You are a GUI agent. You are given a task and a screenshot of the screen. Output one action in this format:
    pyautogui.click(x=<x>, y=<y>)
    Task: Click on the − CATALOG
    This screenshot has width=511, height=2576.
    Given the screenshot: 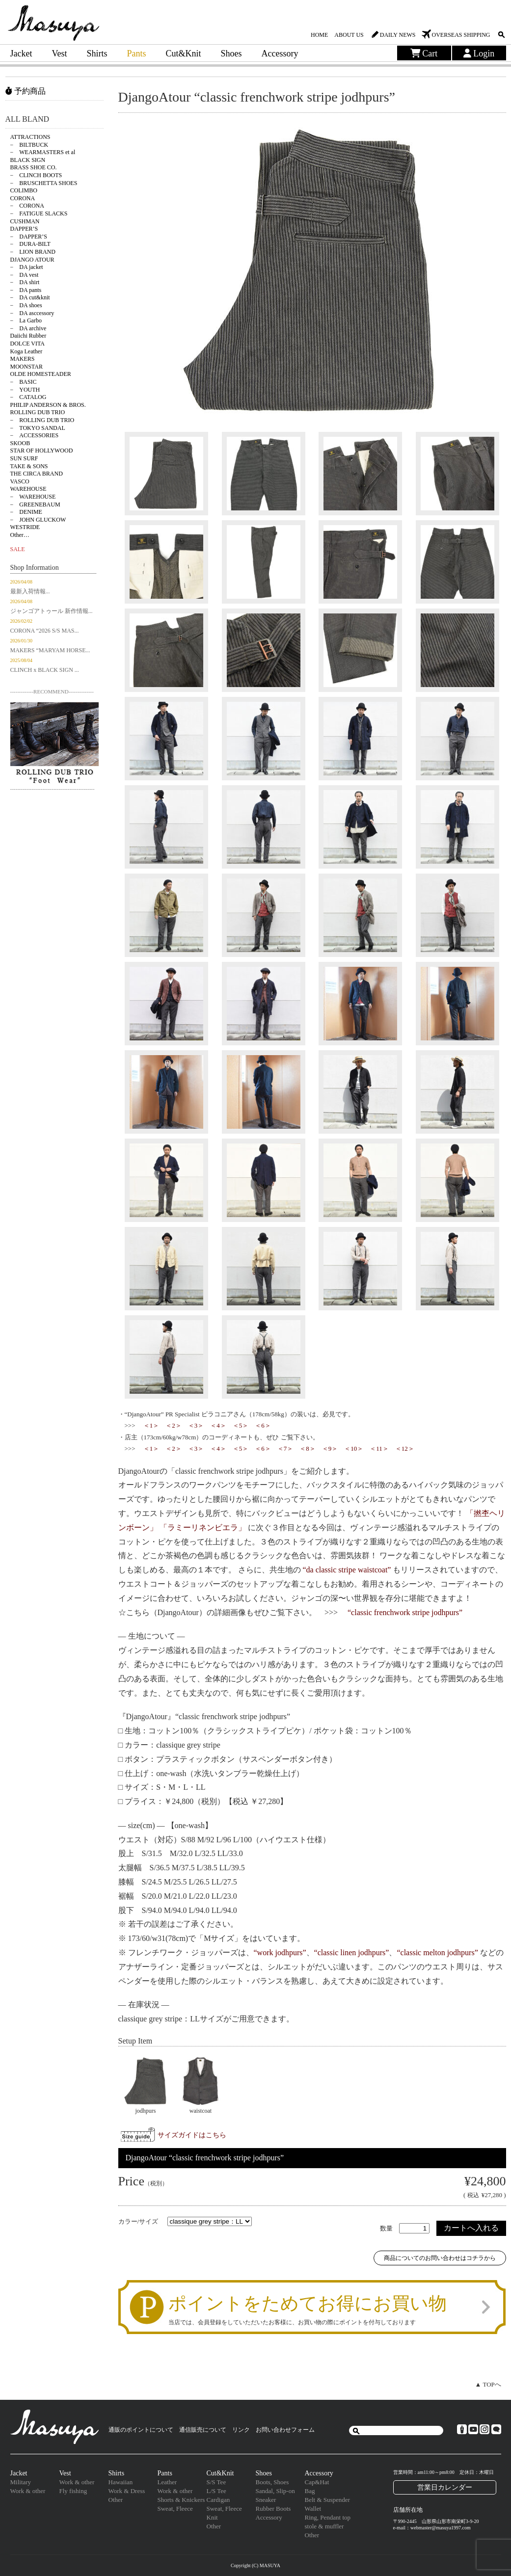 What is the action you would take?
    pyautogui.click(x=28, y=397)
    